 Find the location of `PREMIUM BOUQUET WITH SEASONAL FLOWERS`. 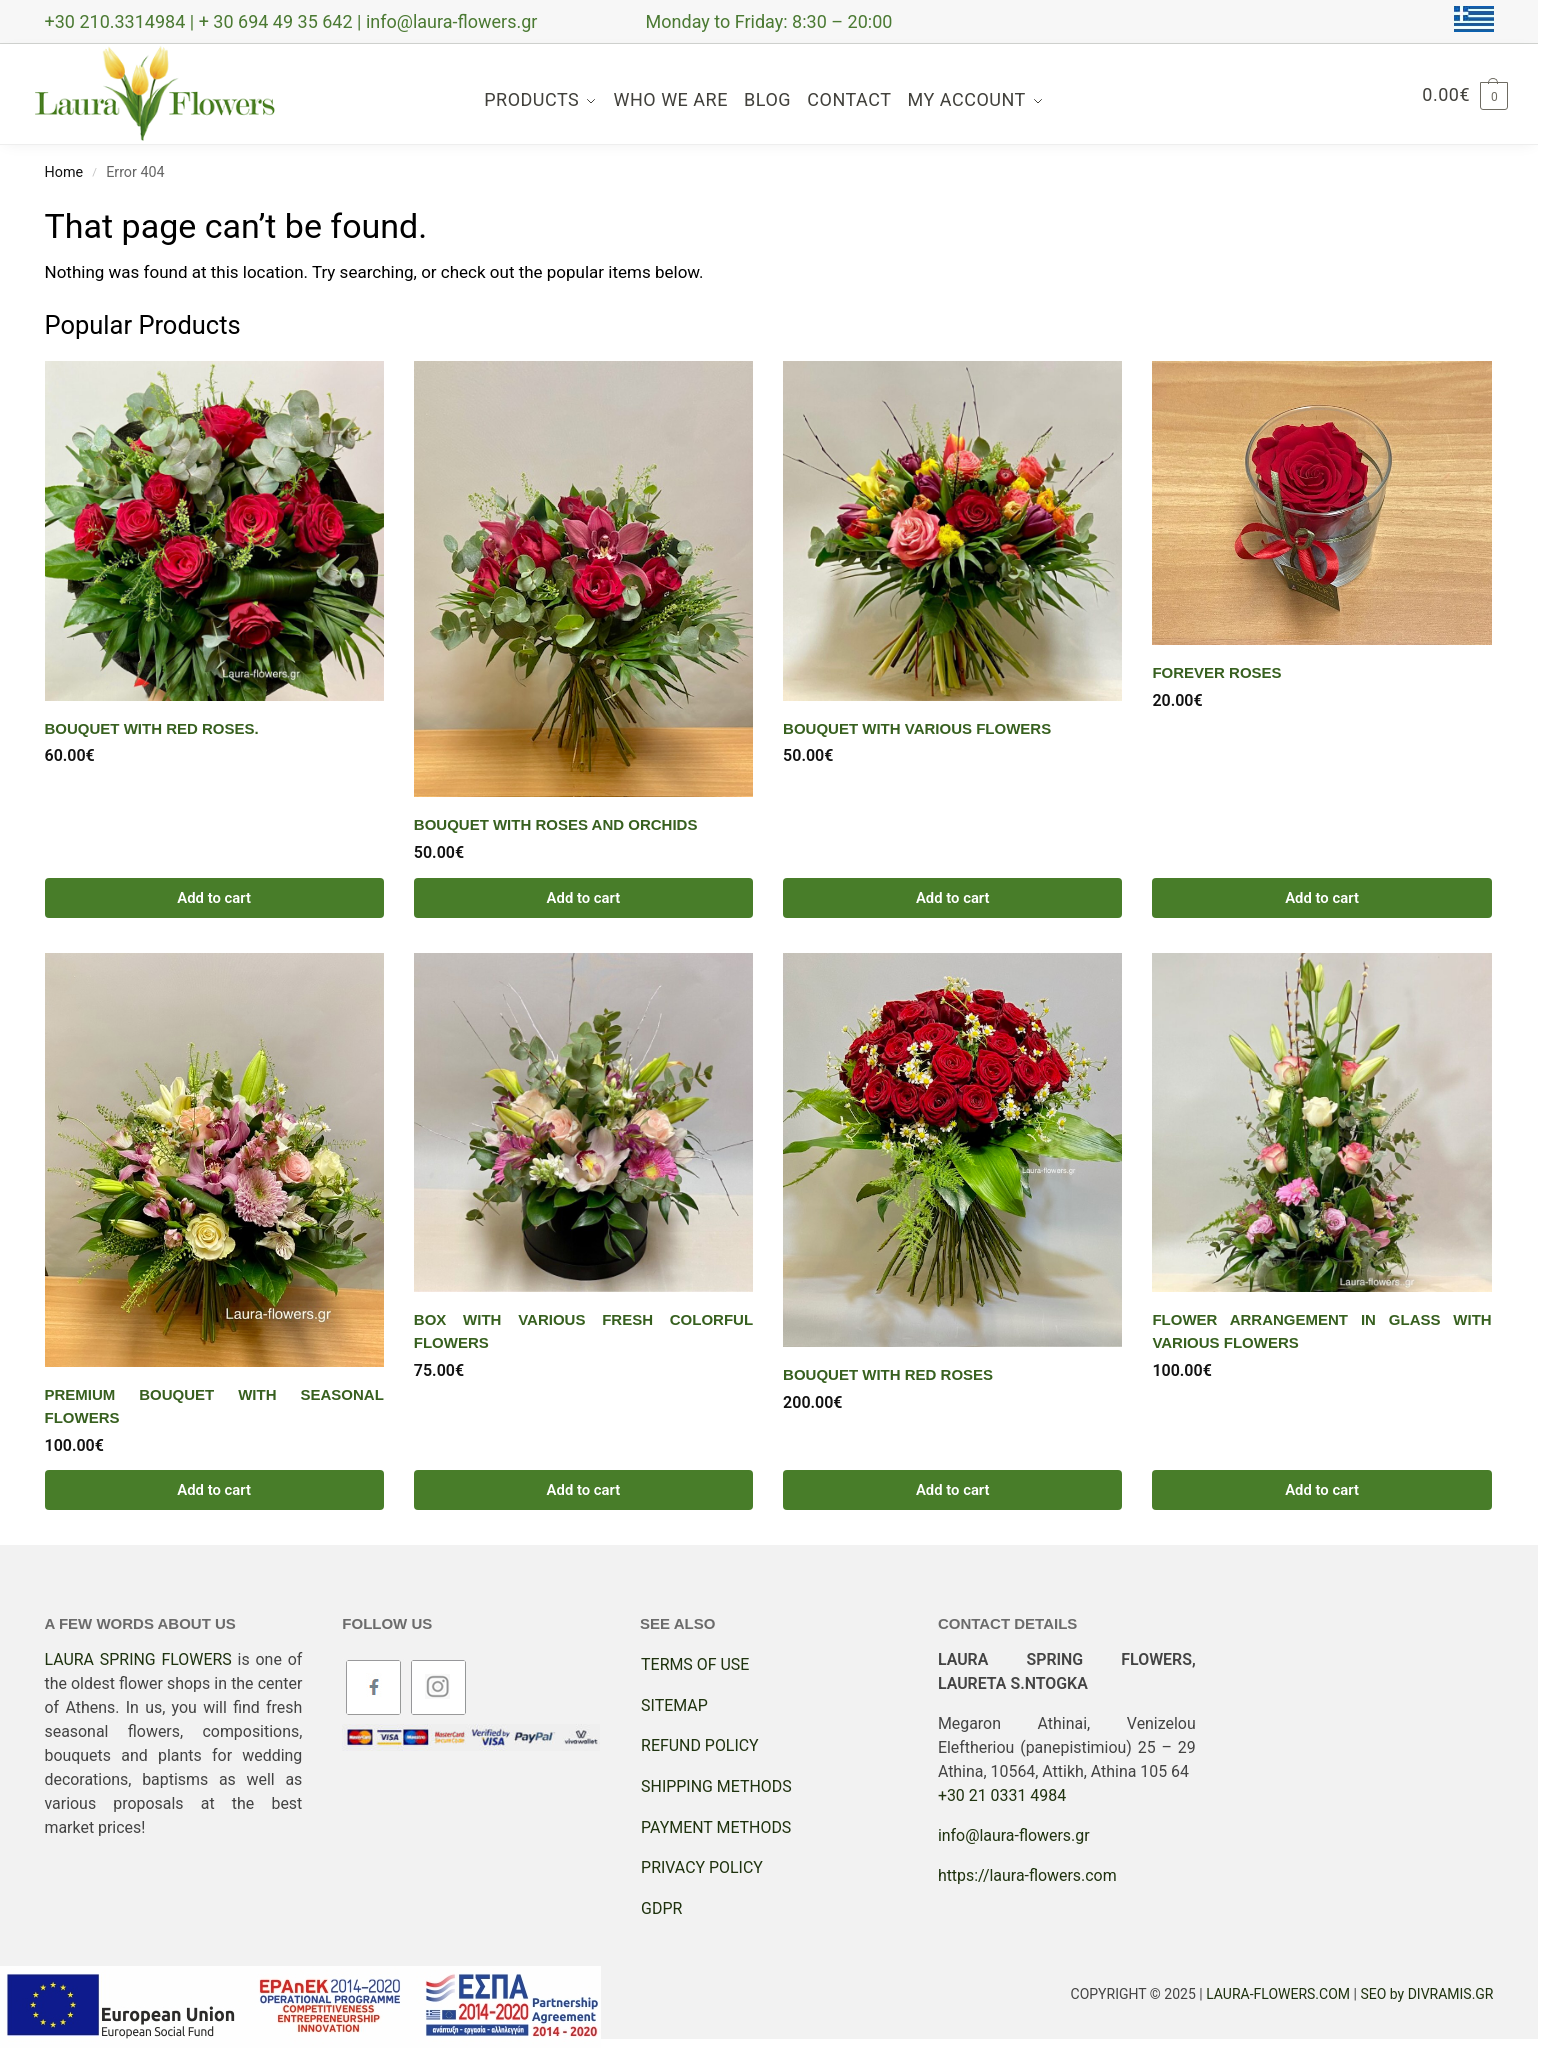

PREMIUM BOUQUET WITH SEASONAL FLOWERS is located at coordinates (214, 1406).